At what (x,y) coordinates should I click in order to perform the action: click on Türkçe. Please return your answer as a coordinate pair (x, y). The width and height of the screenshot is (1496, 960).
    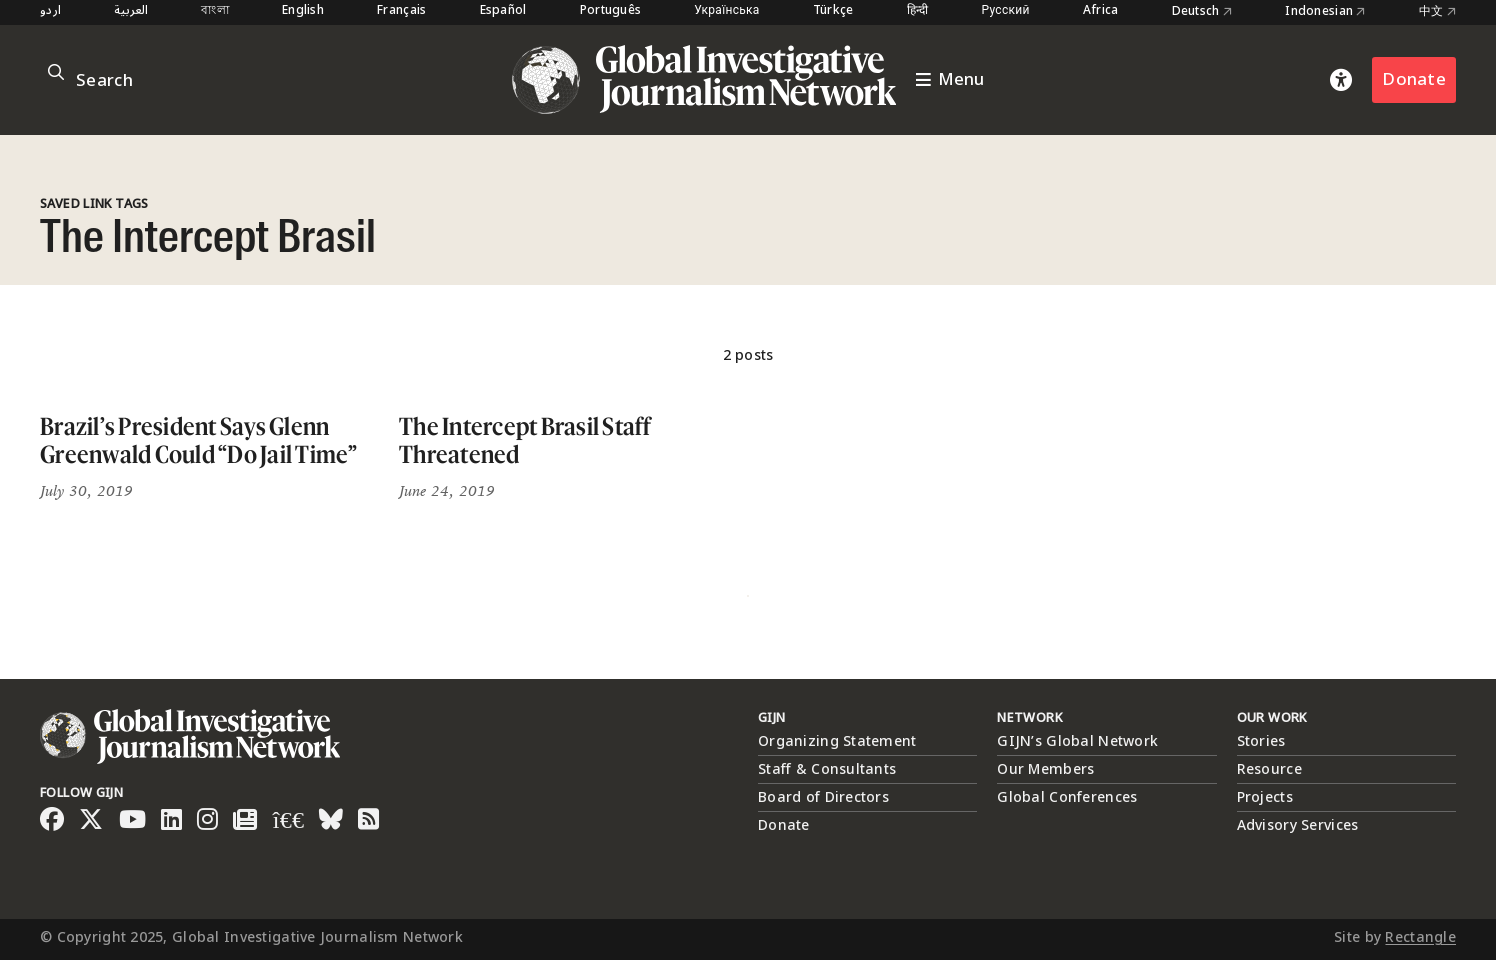
    Looking at the image, I should click on (833, 11).